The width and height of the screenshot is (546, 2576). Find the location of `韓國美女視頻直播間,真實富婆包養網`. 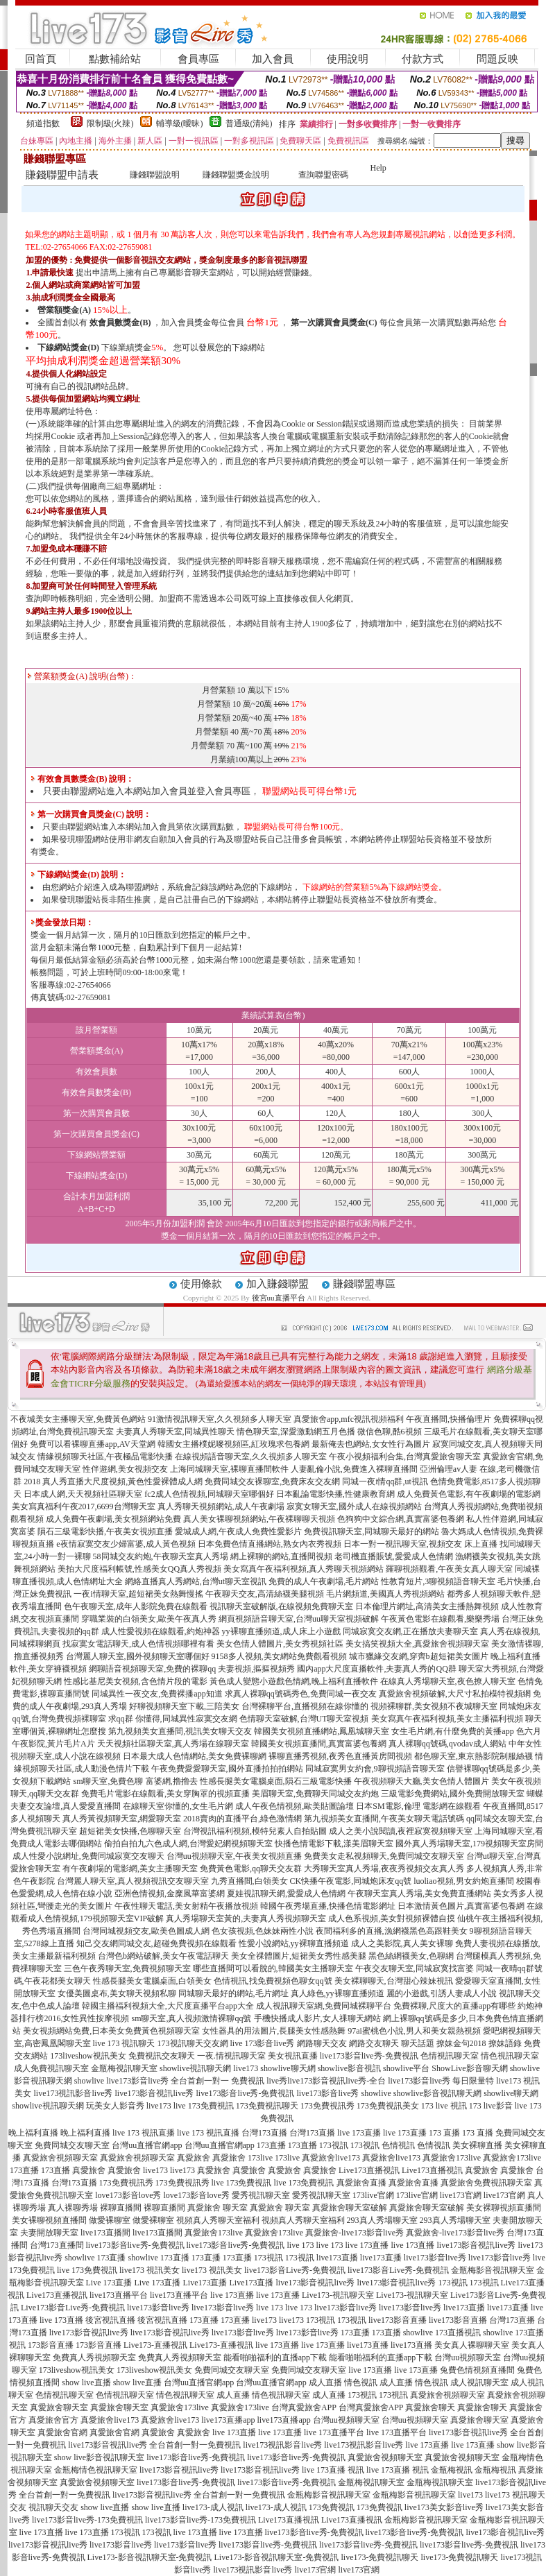

韓國美女視頻直播間,真實富婆包養網 is located at coordinates (318, 1744).